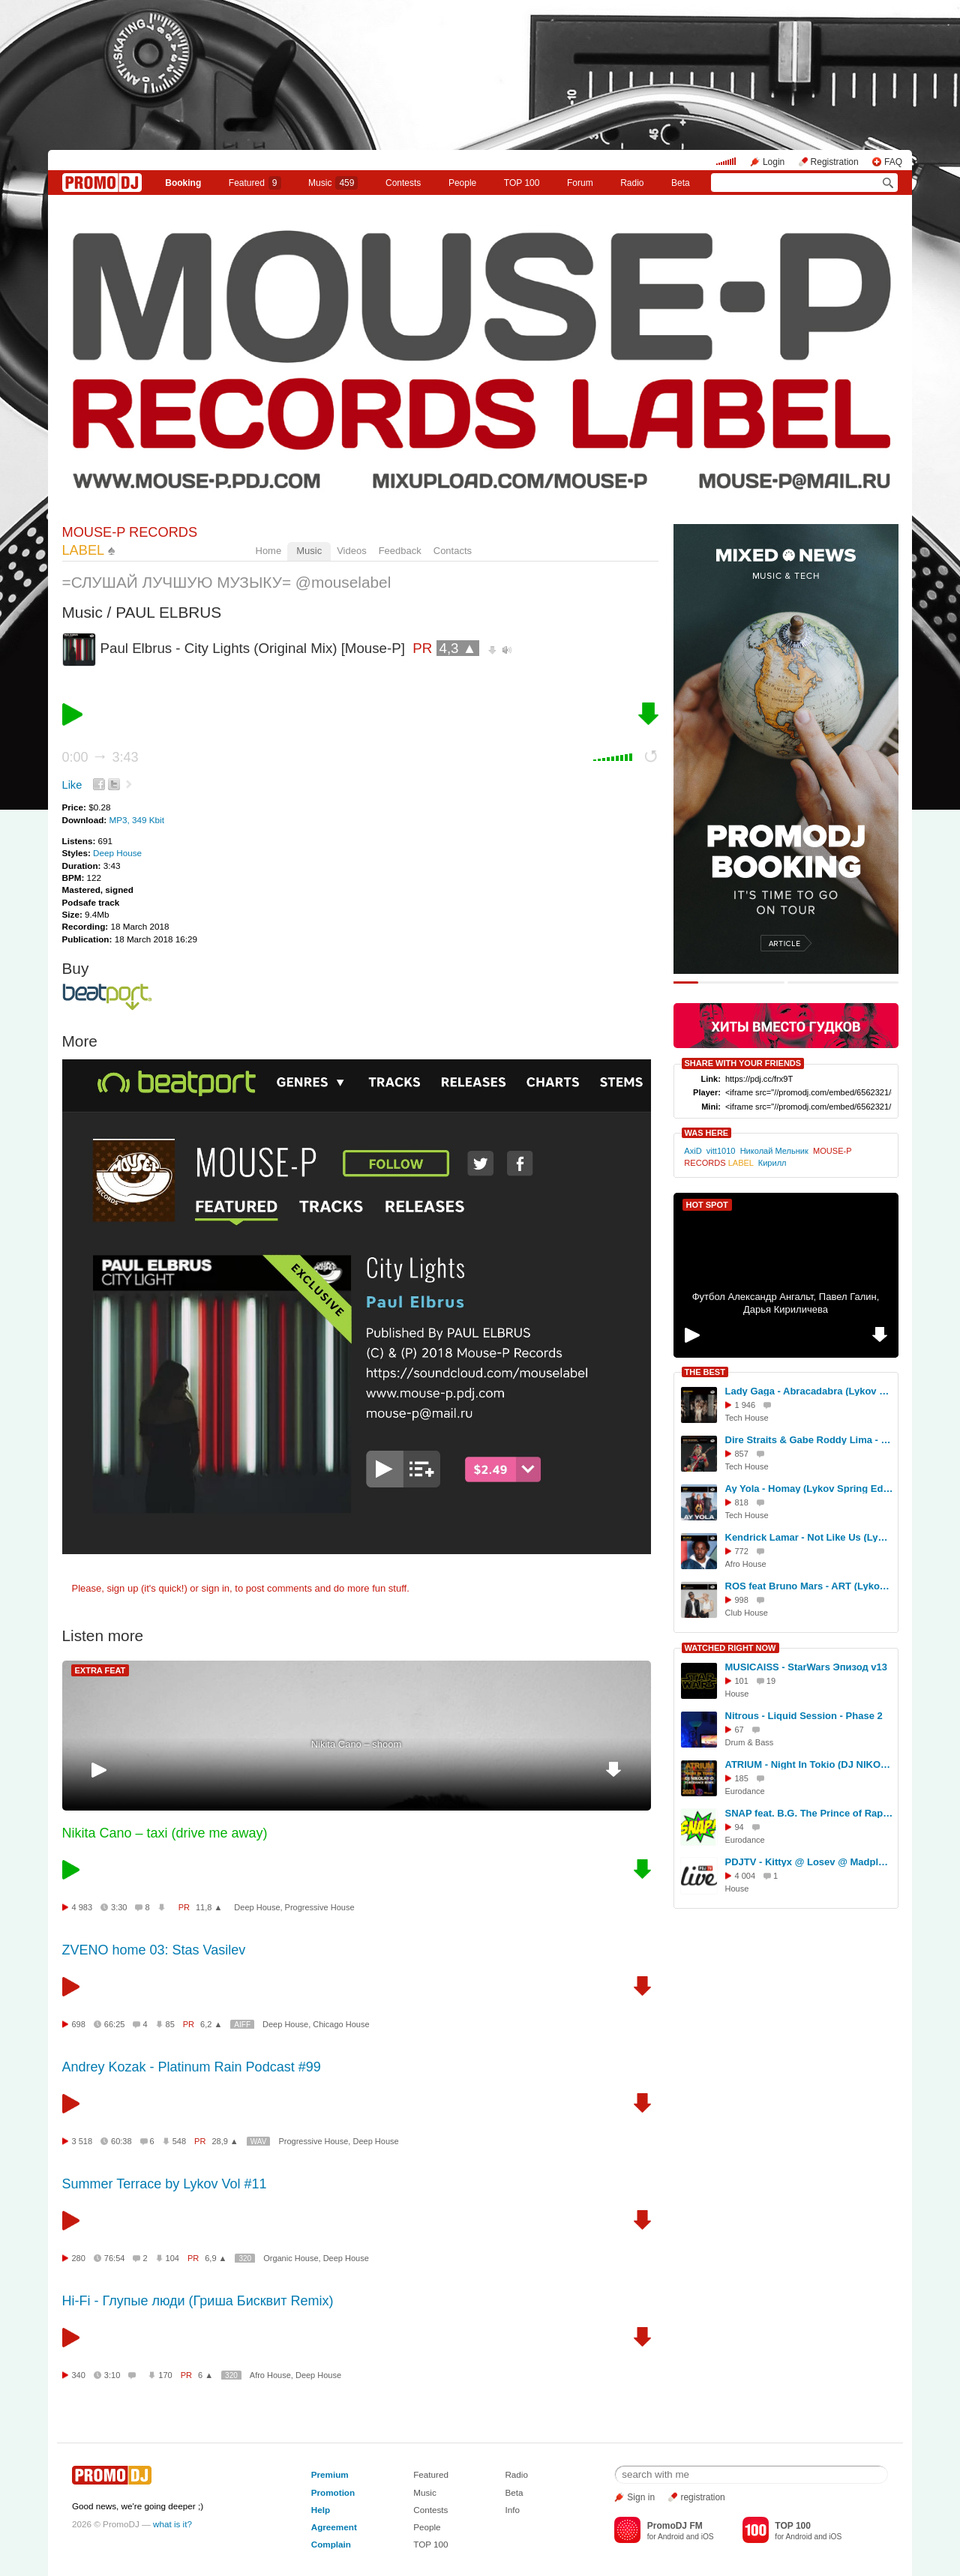 This screenshot has height=2576, width=960. What do you see at coordinates (269, 550) in the screenshot?
I see `Home` at bounding box center [269, 550].